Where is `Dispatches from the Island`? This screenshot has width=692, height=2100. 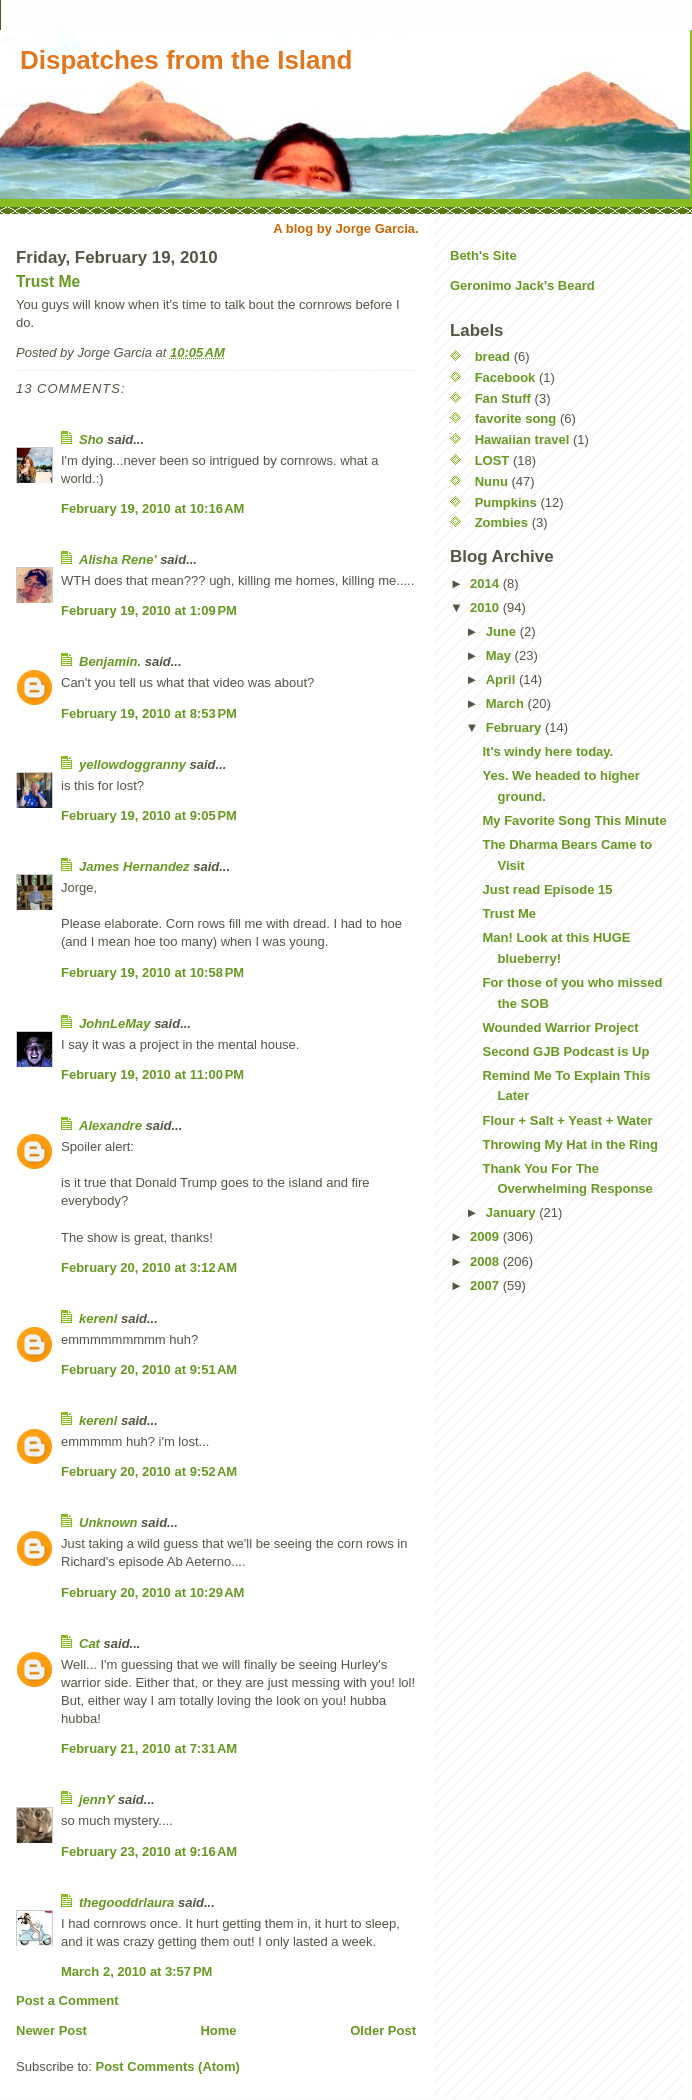
Dispatches from the Island is located at coordinates (186, 60).